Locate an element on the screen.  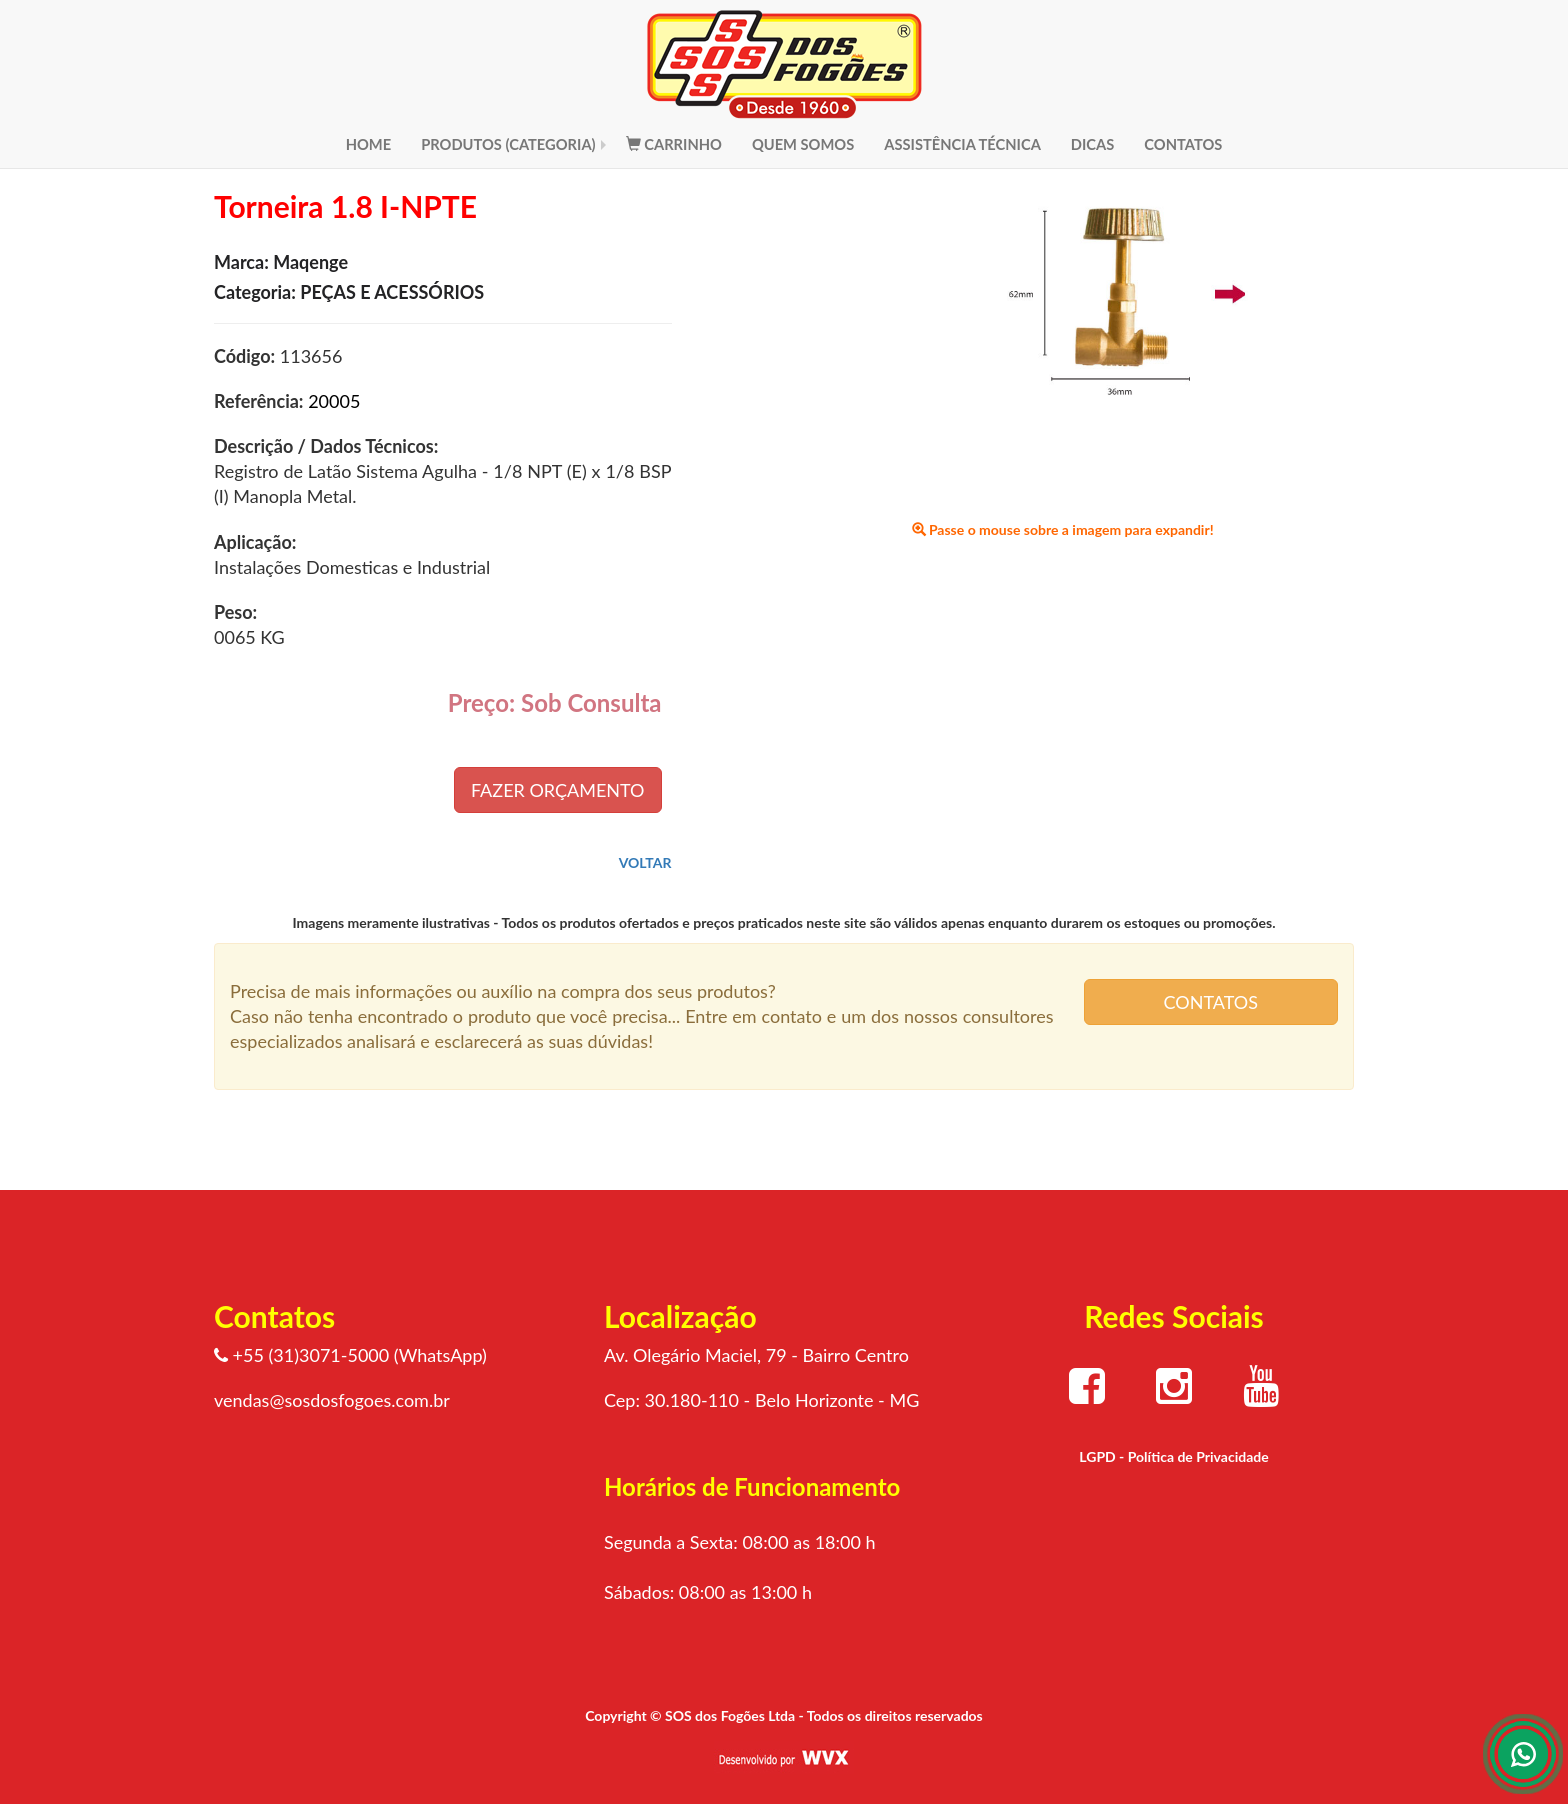
PRODUTOS (CATEGORIA) is located at coordinates (508, 144).